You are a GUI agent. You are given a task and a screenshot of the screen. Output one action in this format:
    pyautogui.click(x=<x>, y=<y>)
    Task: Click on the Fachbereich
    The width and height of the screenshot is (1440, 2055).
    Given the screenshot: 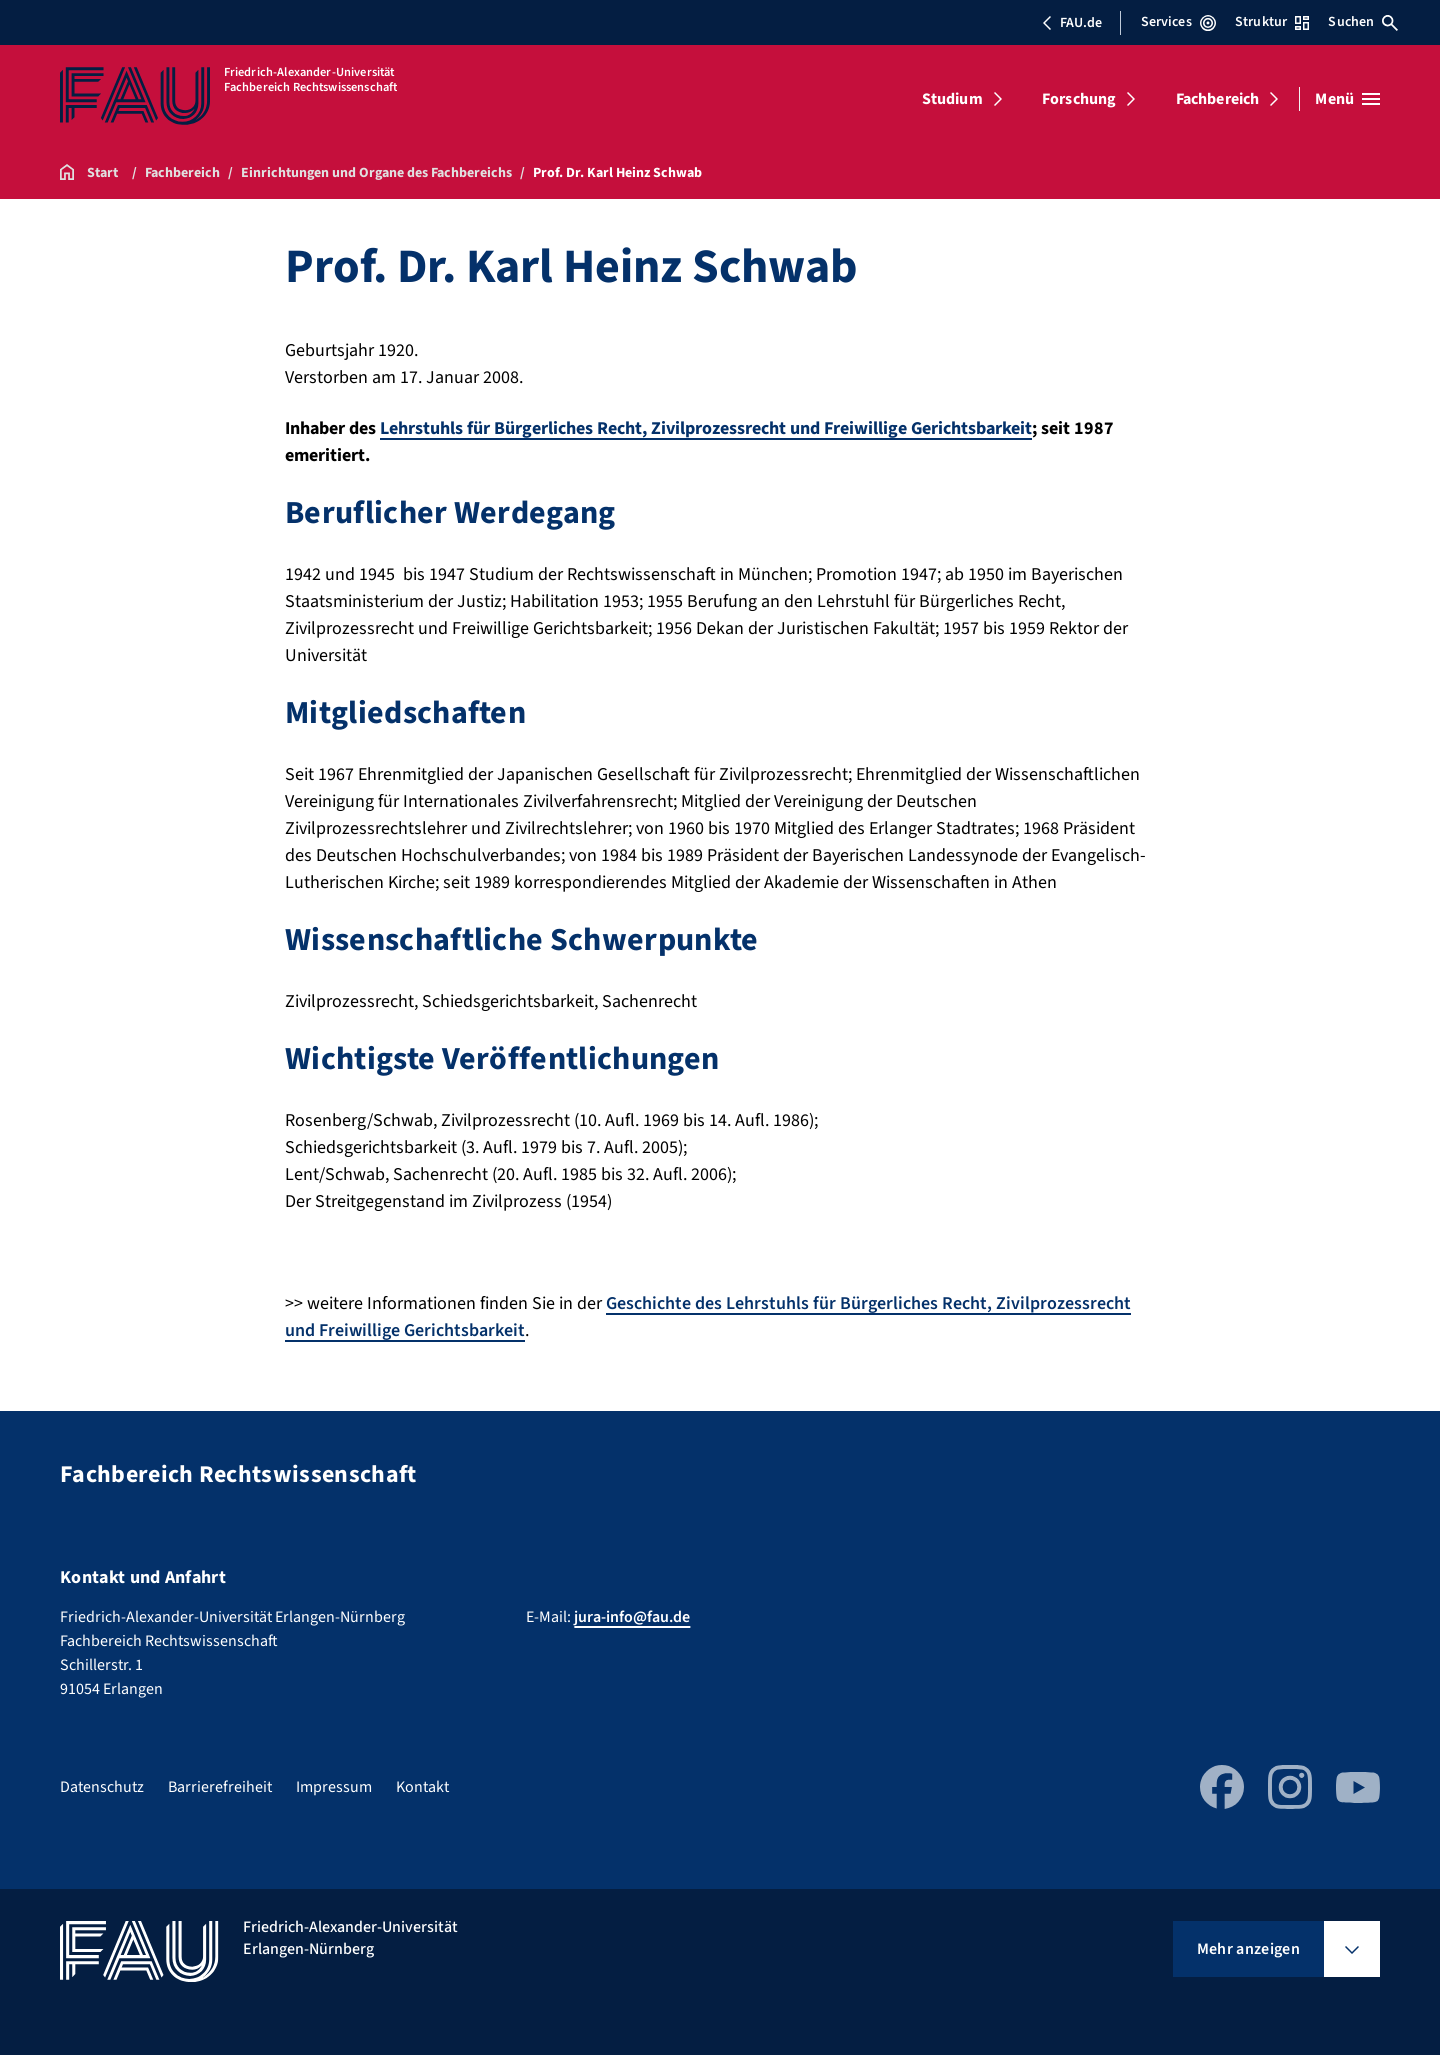 What is the action you would take?
    pyautogui.click(x=1218, y=99)
    